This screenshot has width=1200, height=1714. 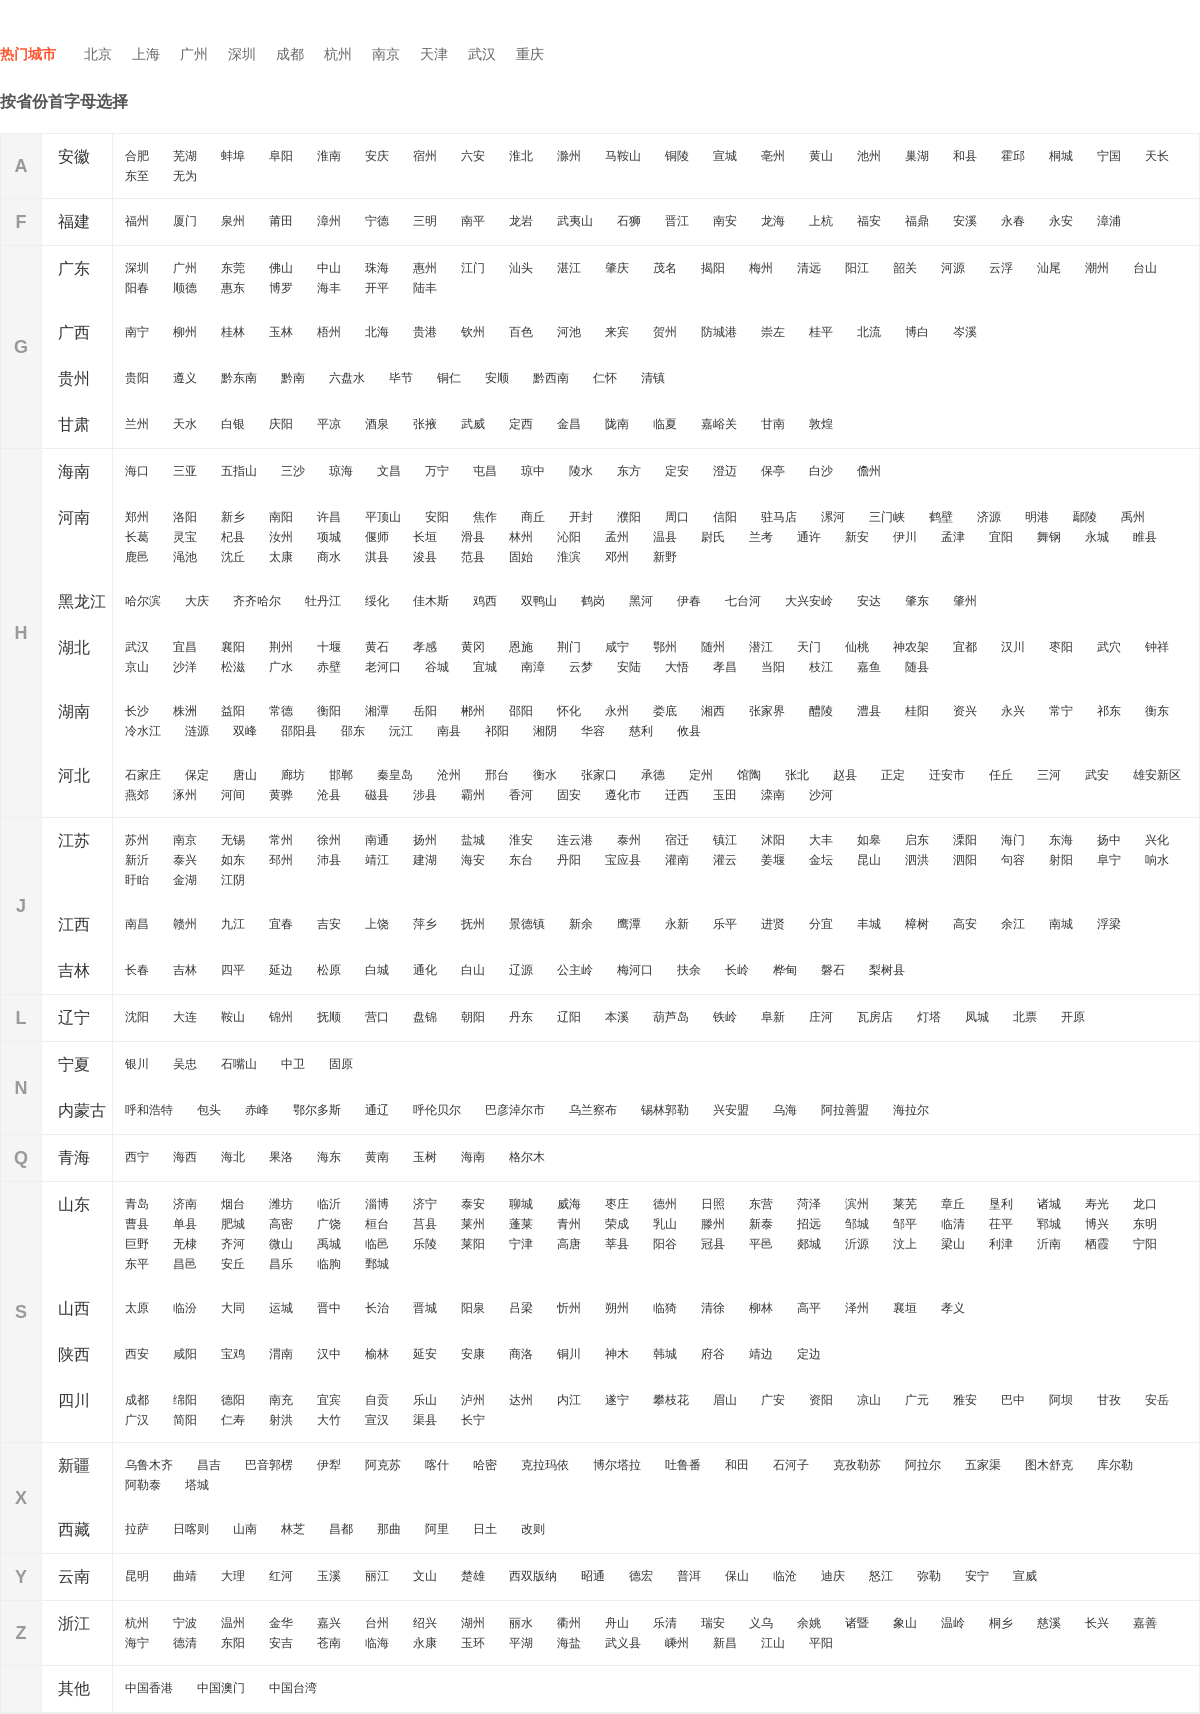 I want to click on 百色, so click(x=521, y=332).